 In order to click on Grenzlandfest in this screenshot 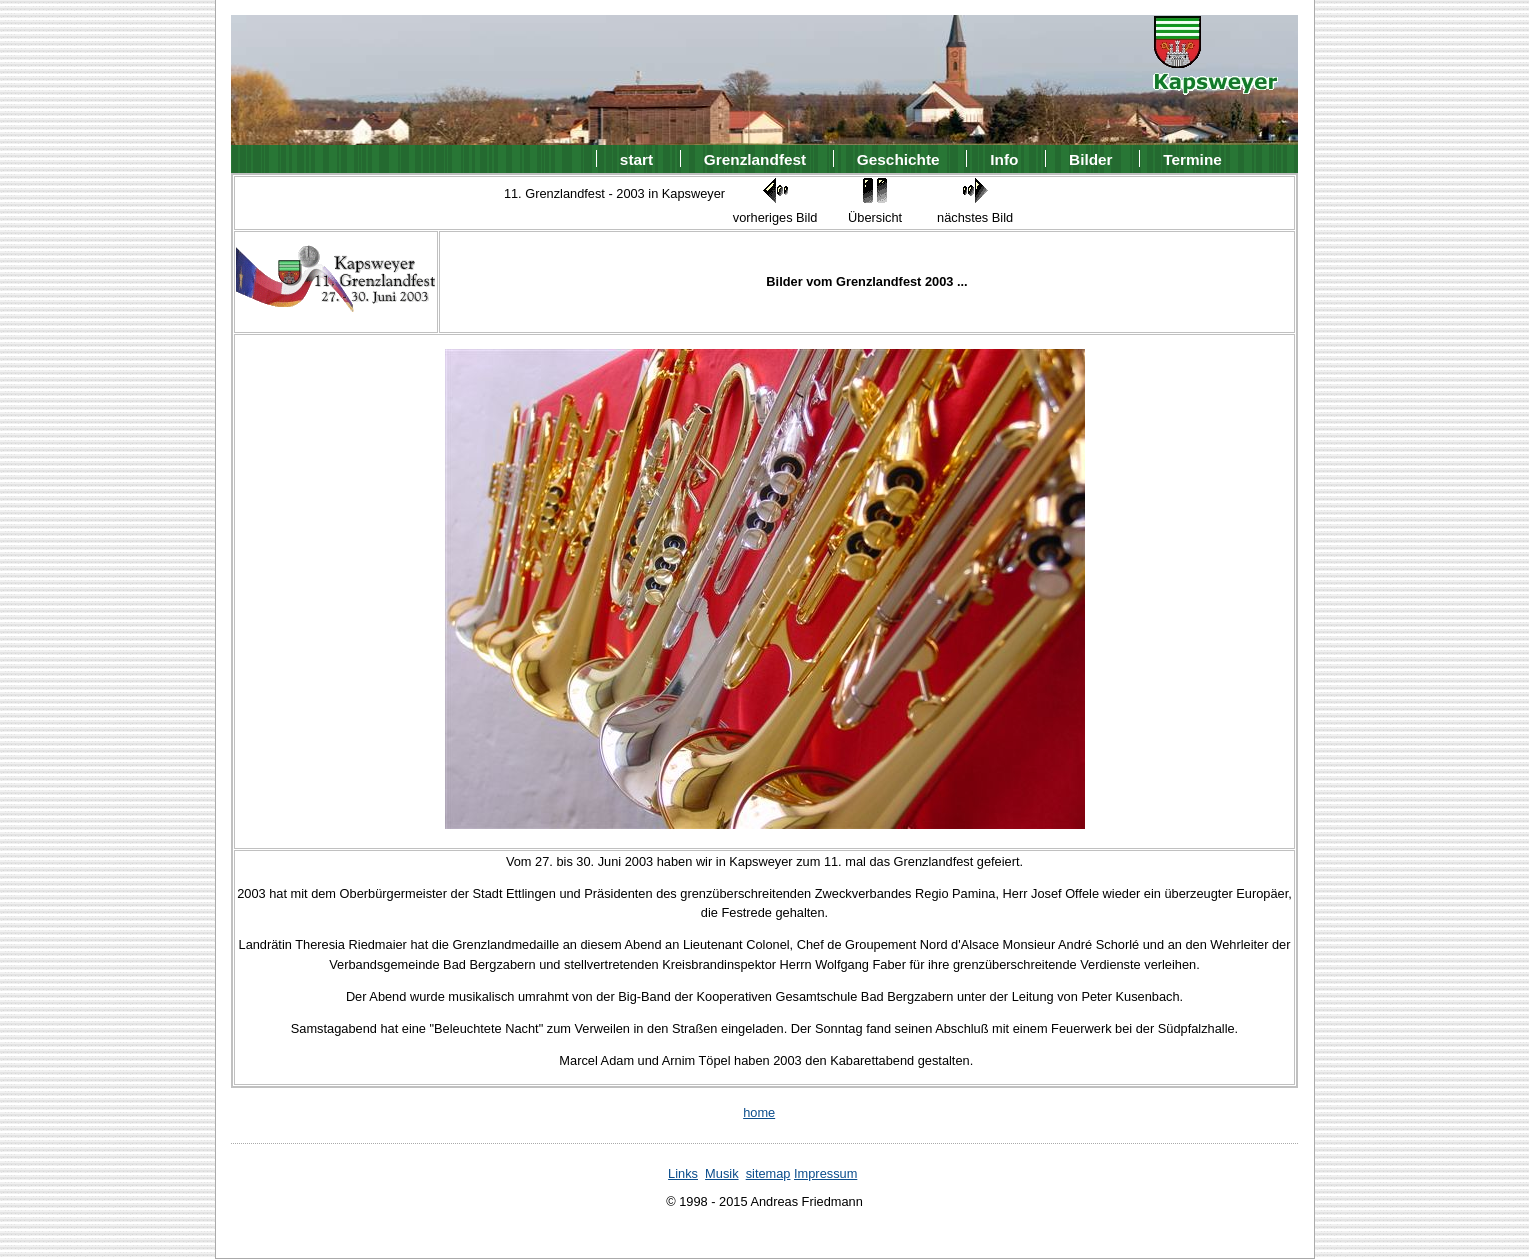, I will do `click(755, 158)`.